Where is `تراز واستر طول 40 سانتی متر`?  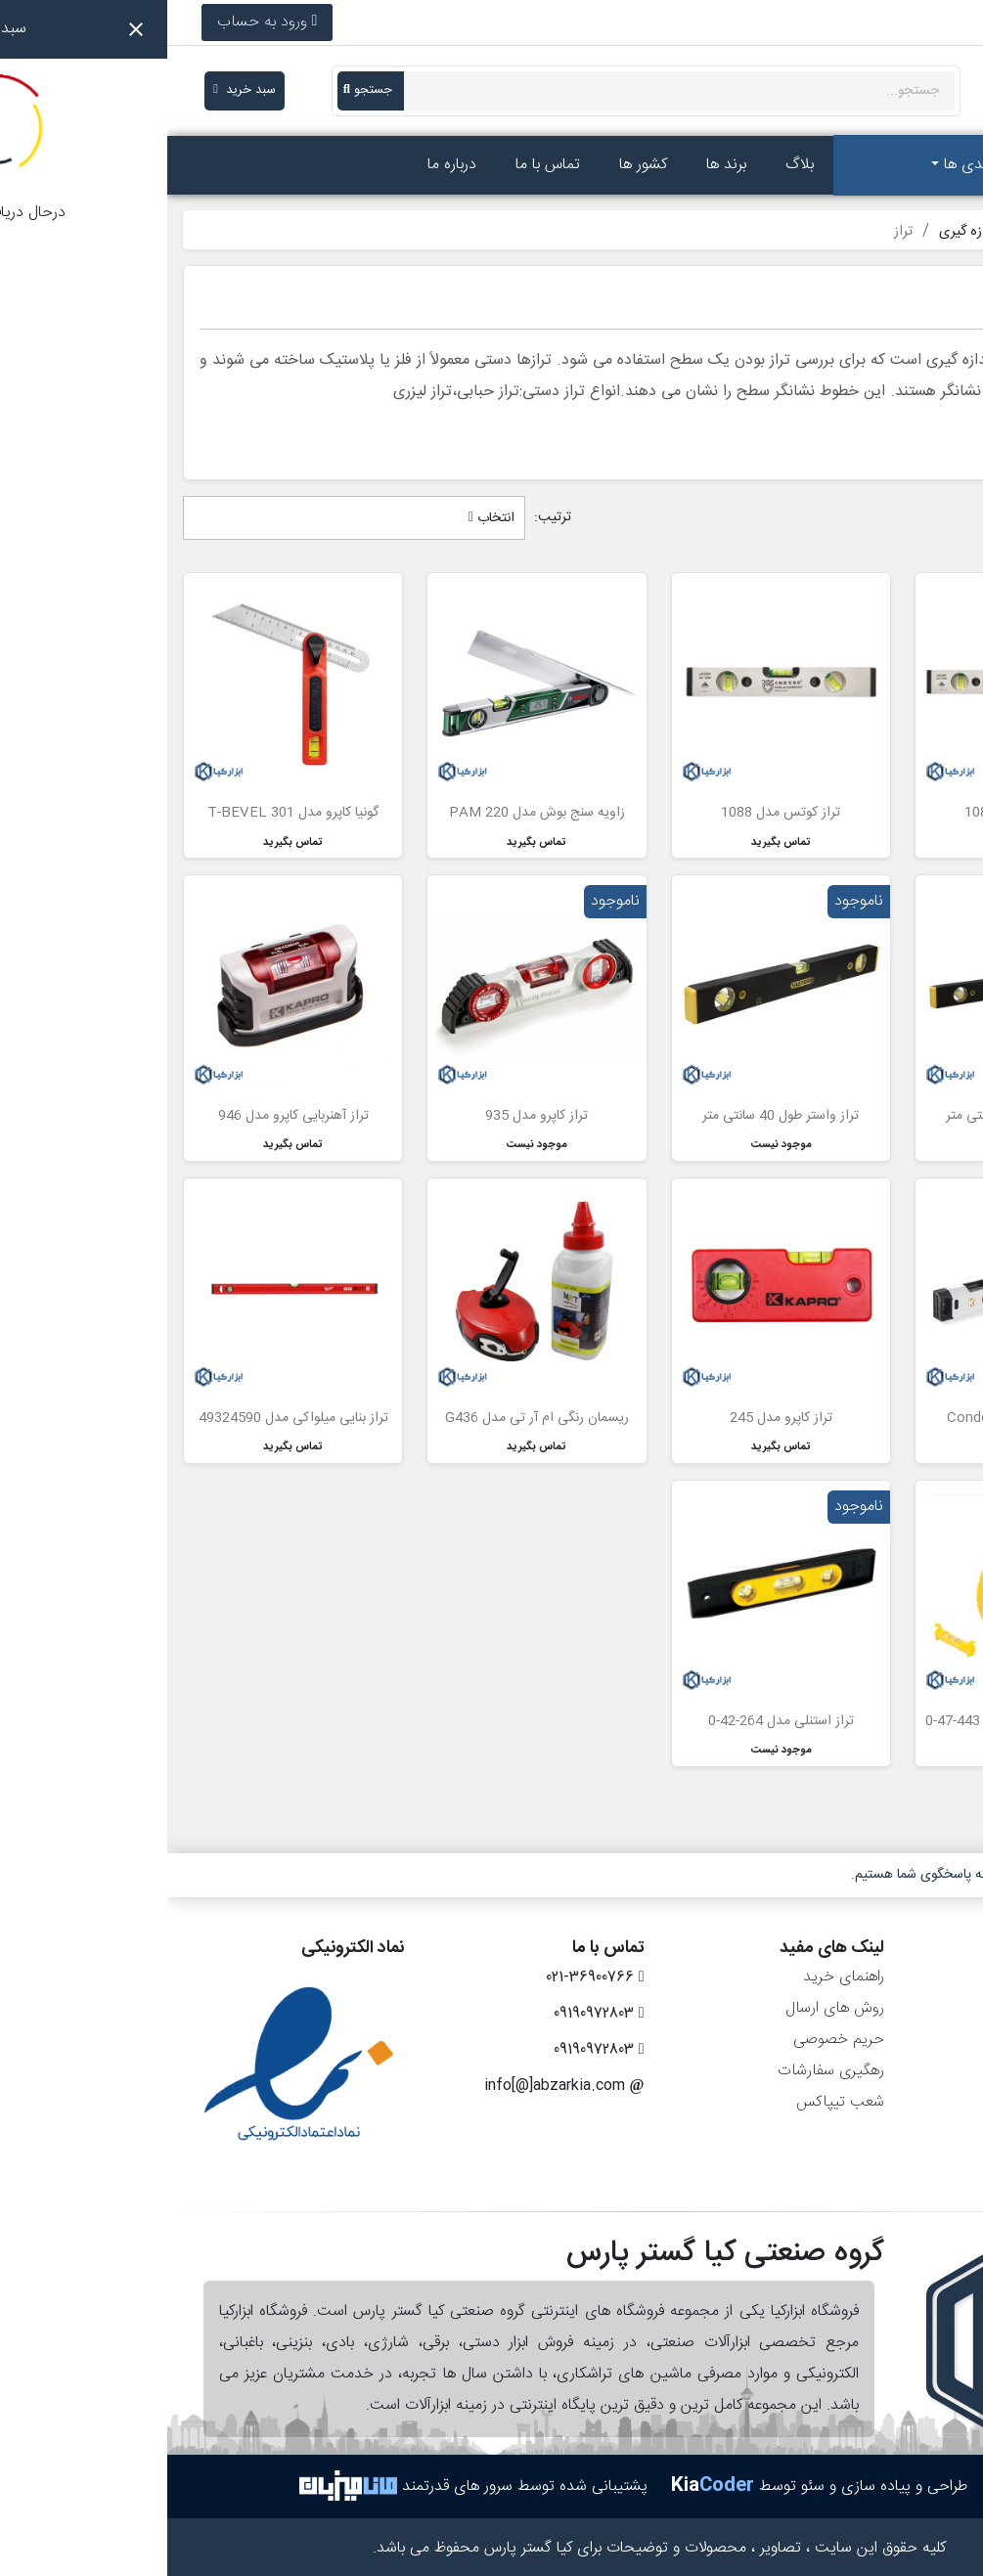
تراز واستر طول 40 سانتی متر is located at coordinates (613, 1116).